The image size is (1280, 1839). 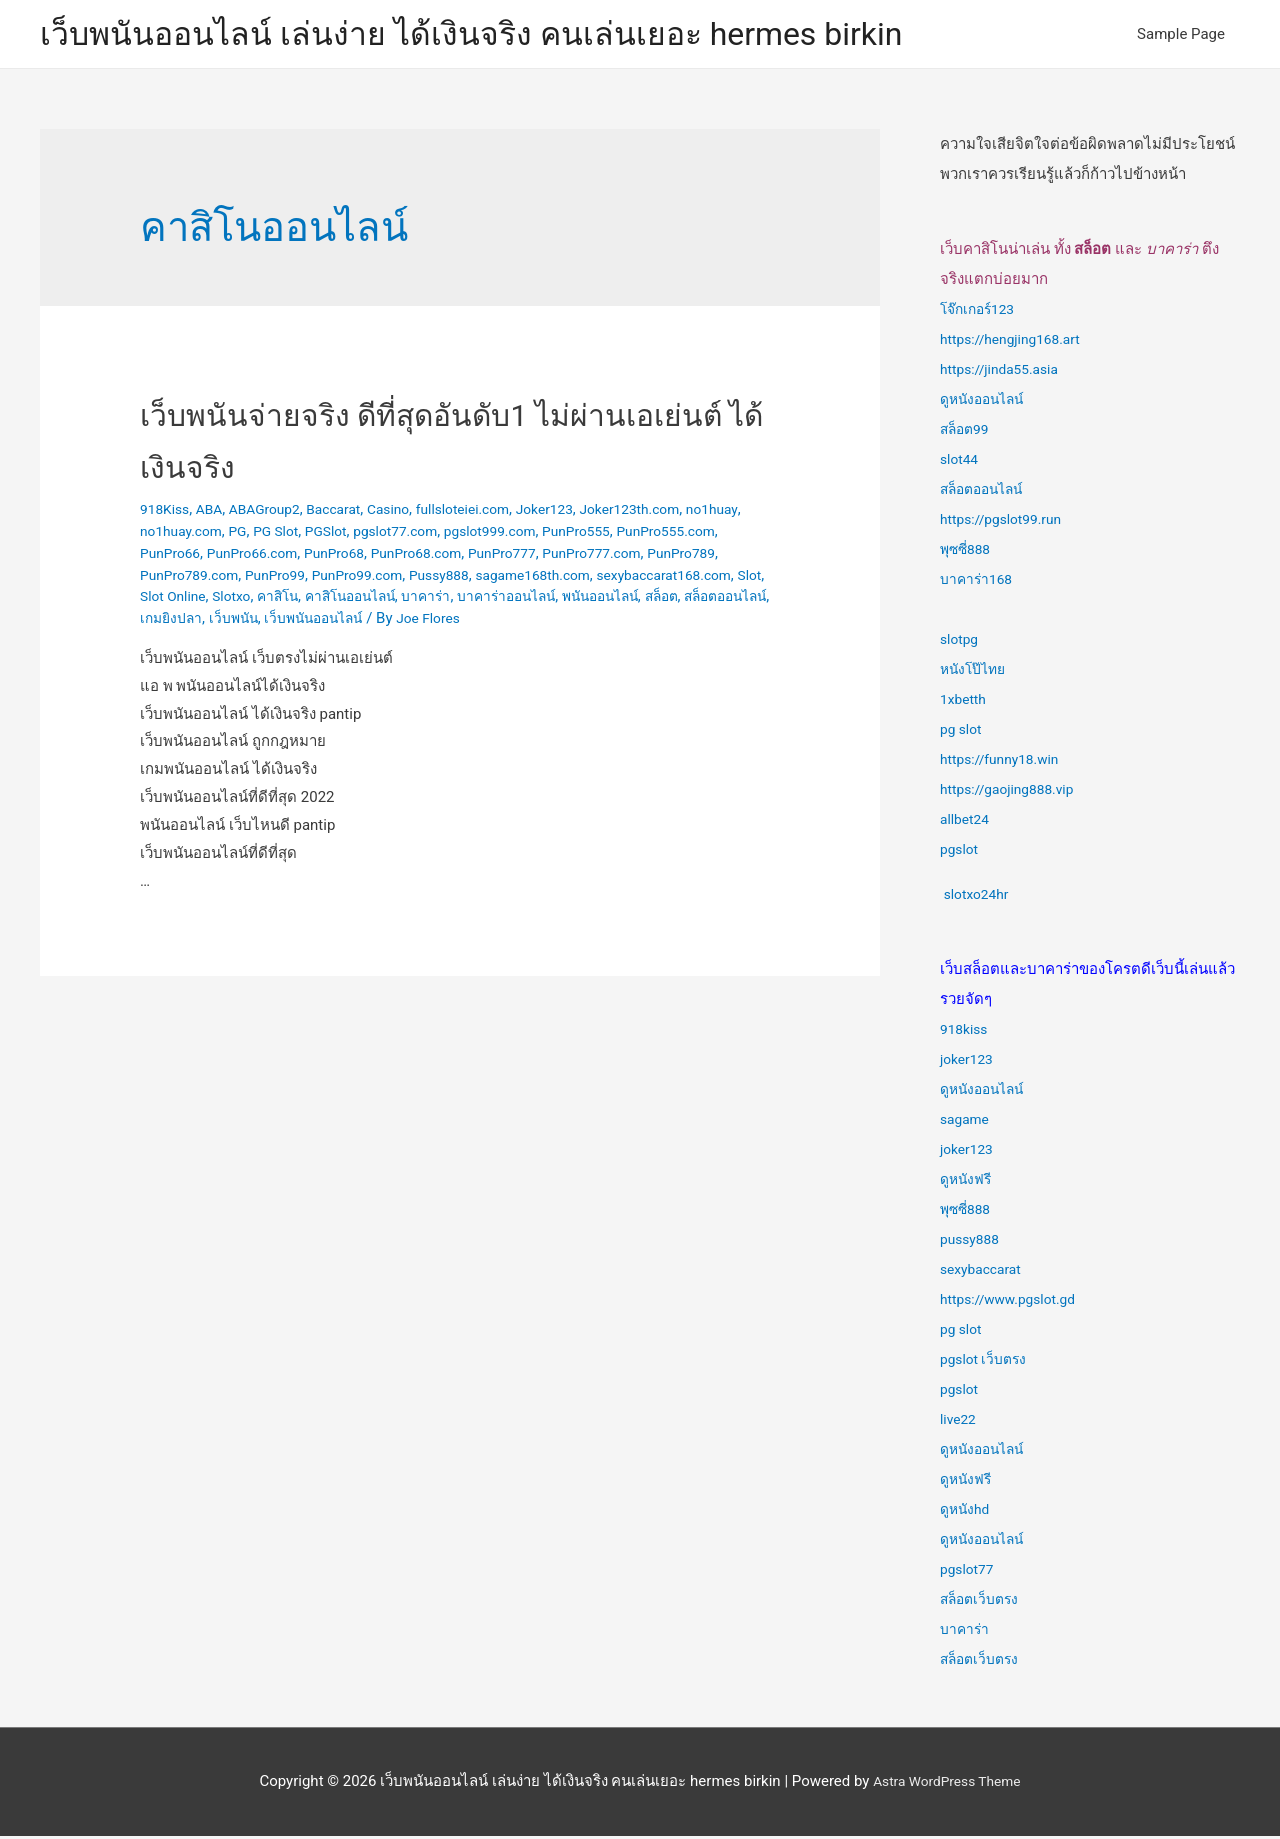 What do you see at coordinates (972, 1243) in the screenshot?
I see `pussy888` at bounding box center [972, 1243].